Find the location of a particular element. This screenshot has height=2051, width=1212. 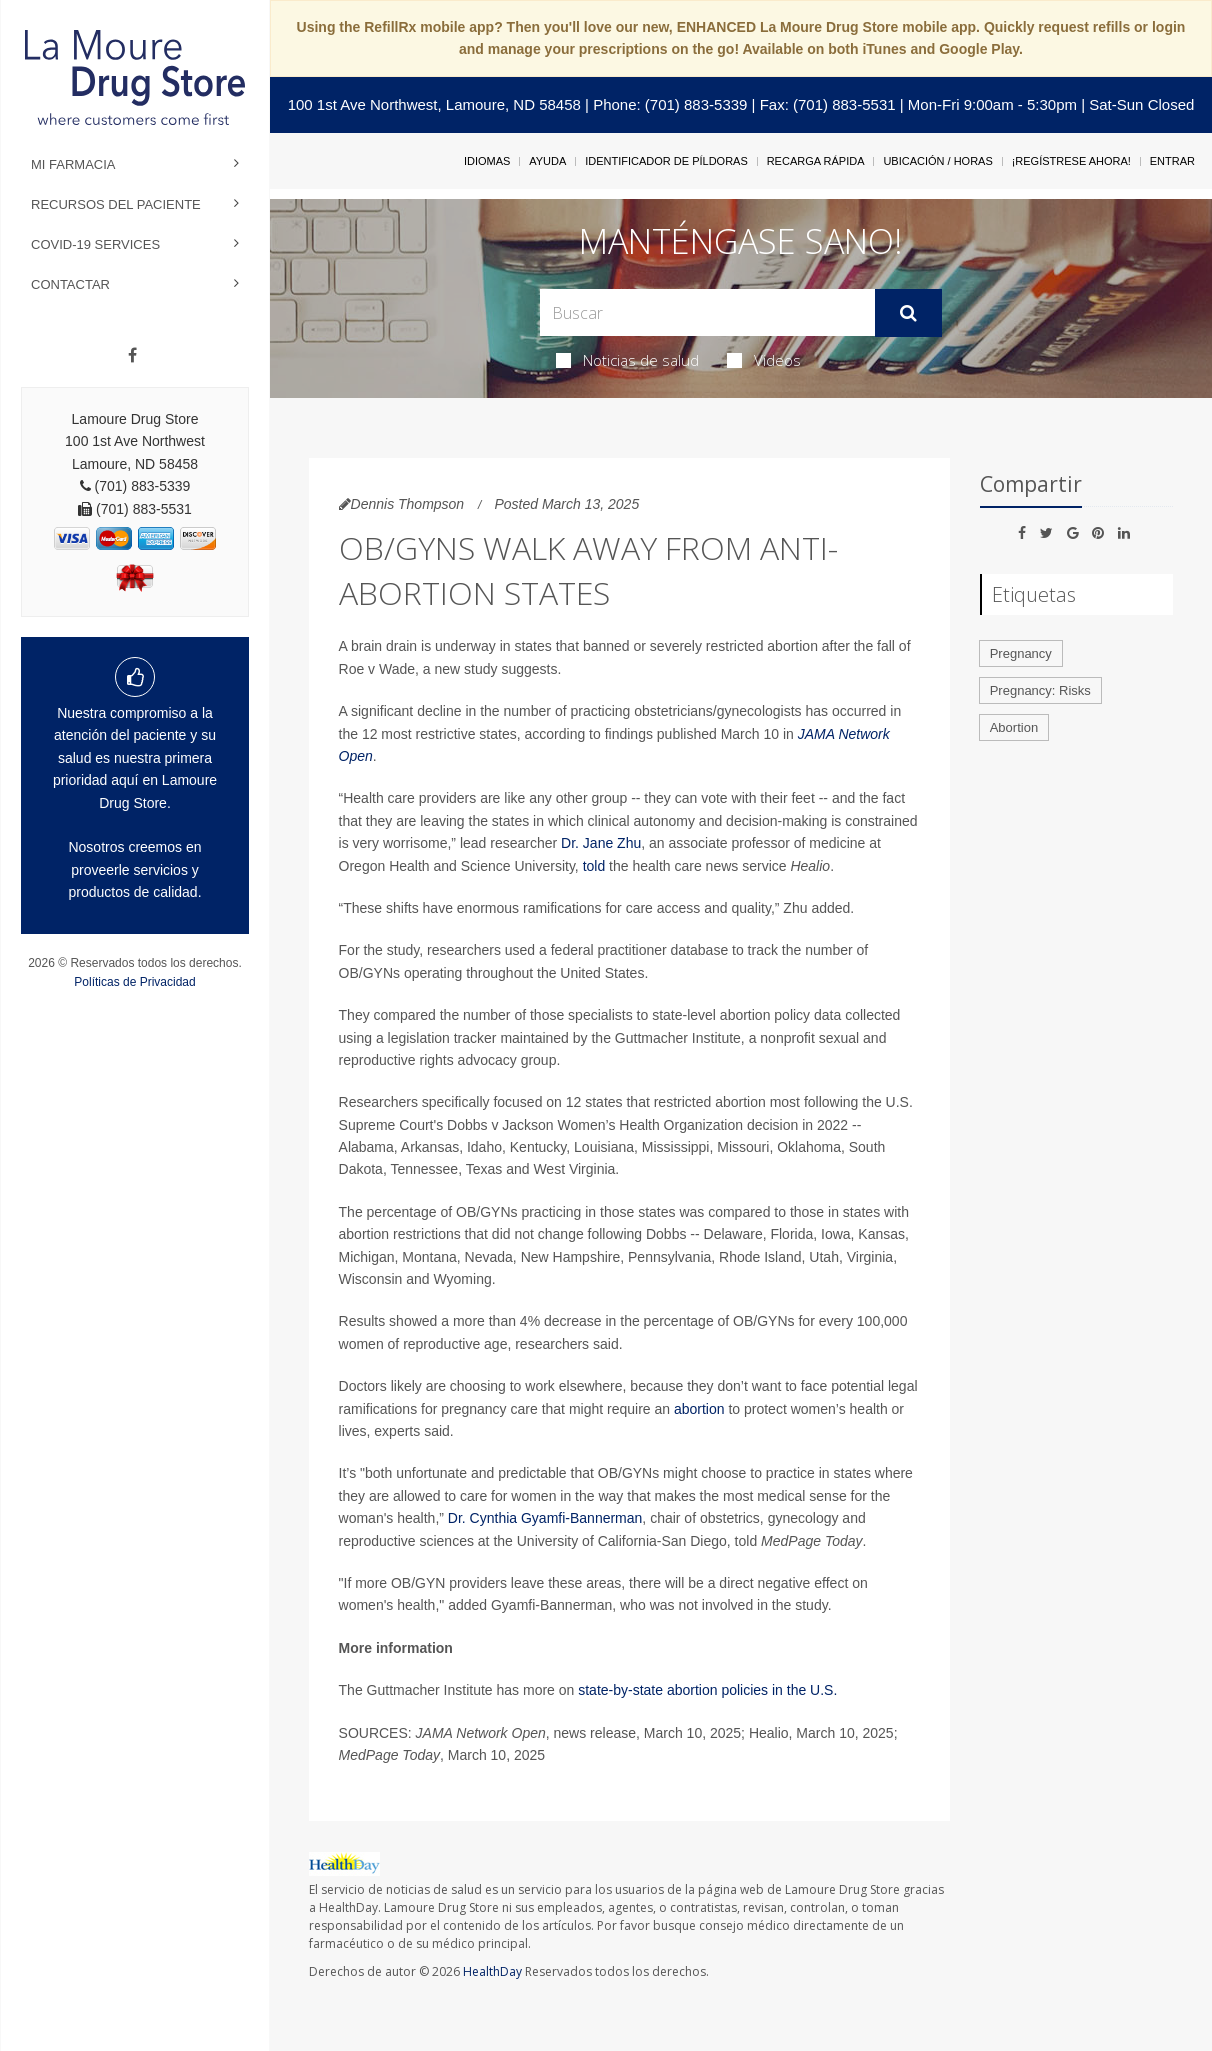

Videos is located at coordinates (764, 360).